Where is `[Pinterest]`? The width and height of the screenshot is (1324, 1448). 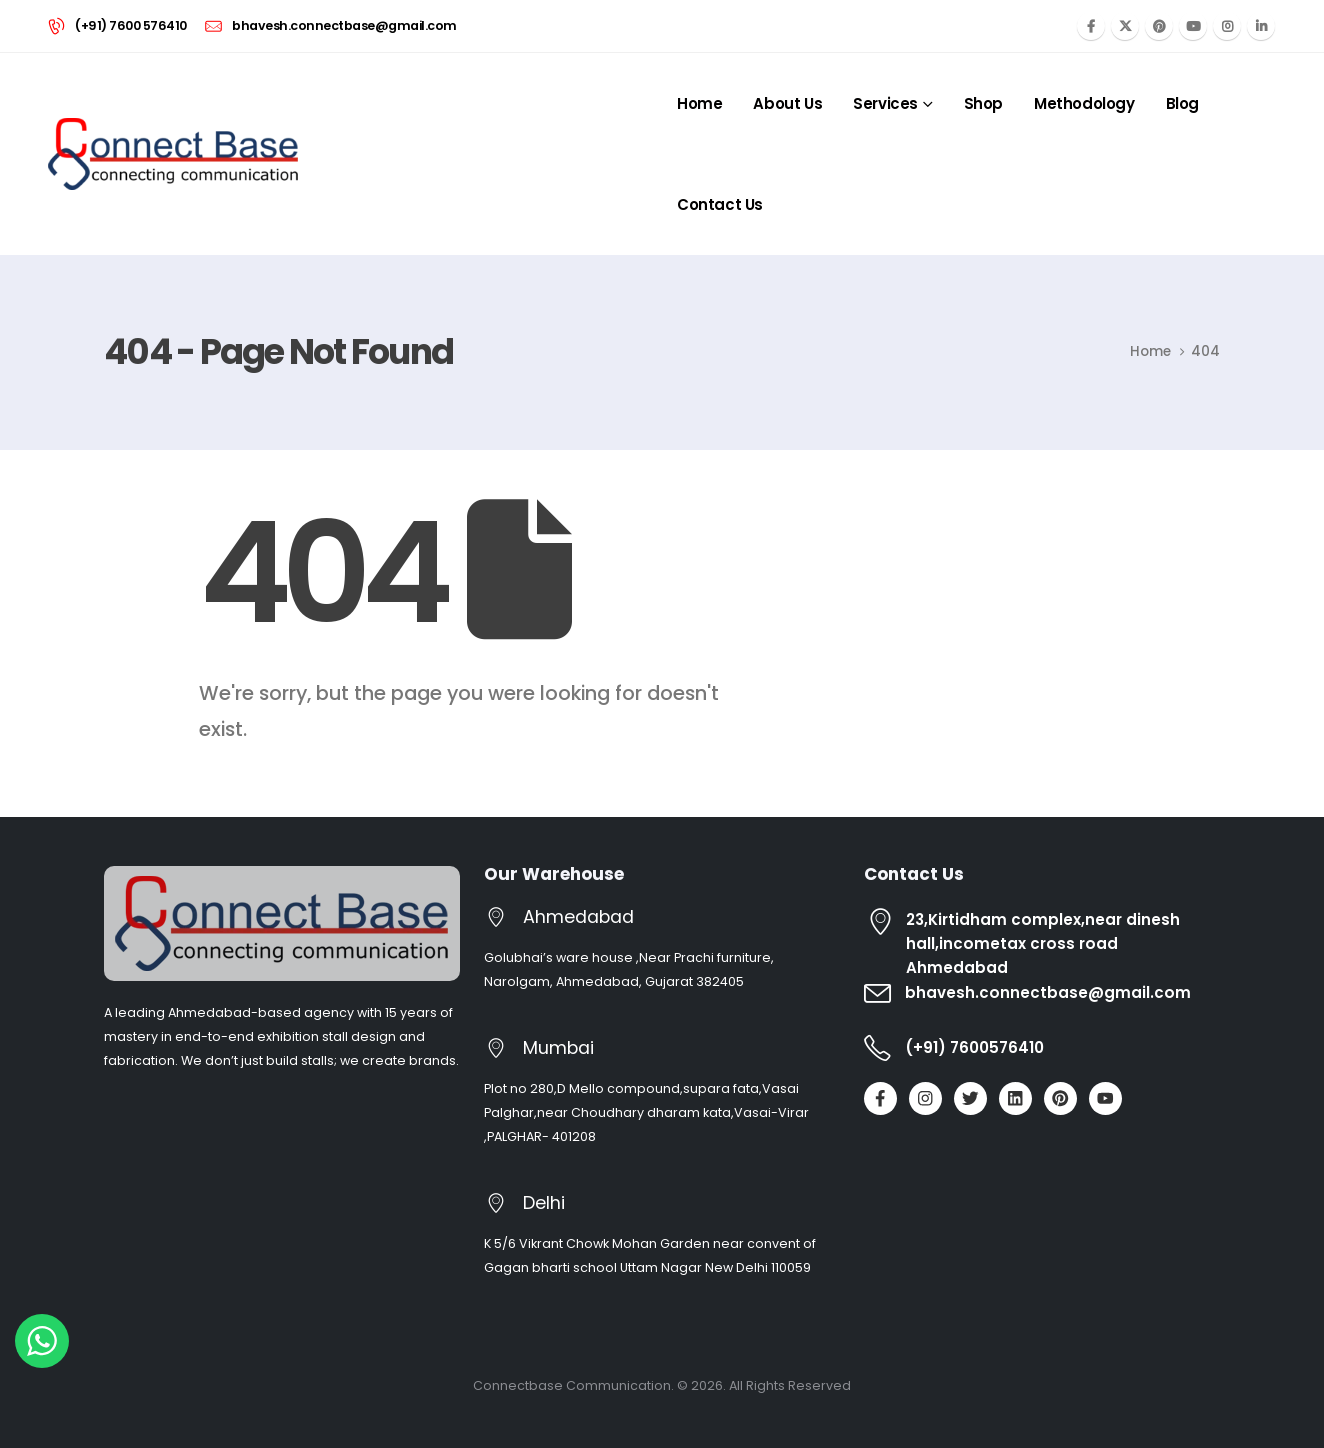 [Pinterest] is located at coordinates (1159, 26).